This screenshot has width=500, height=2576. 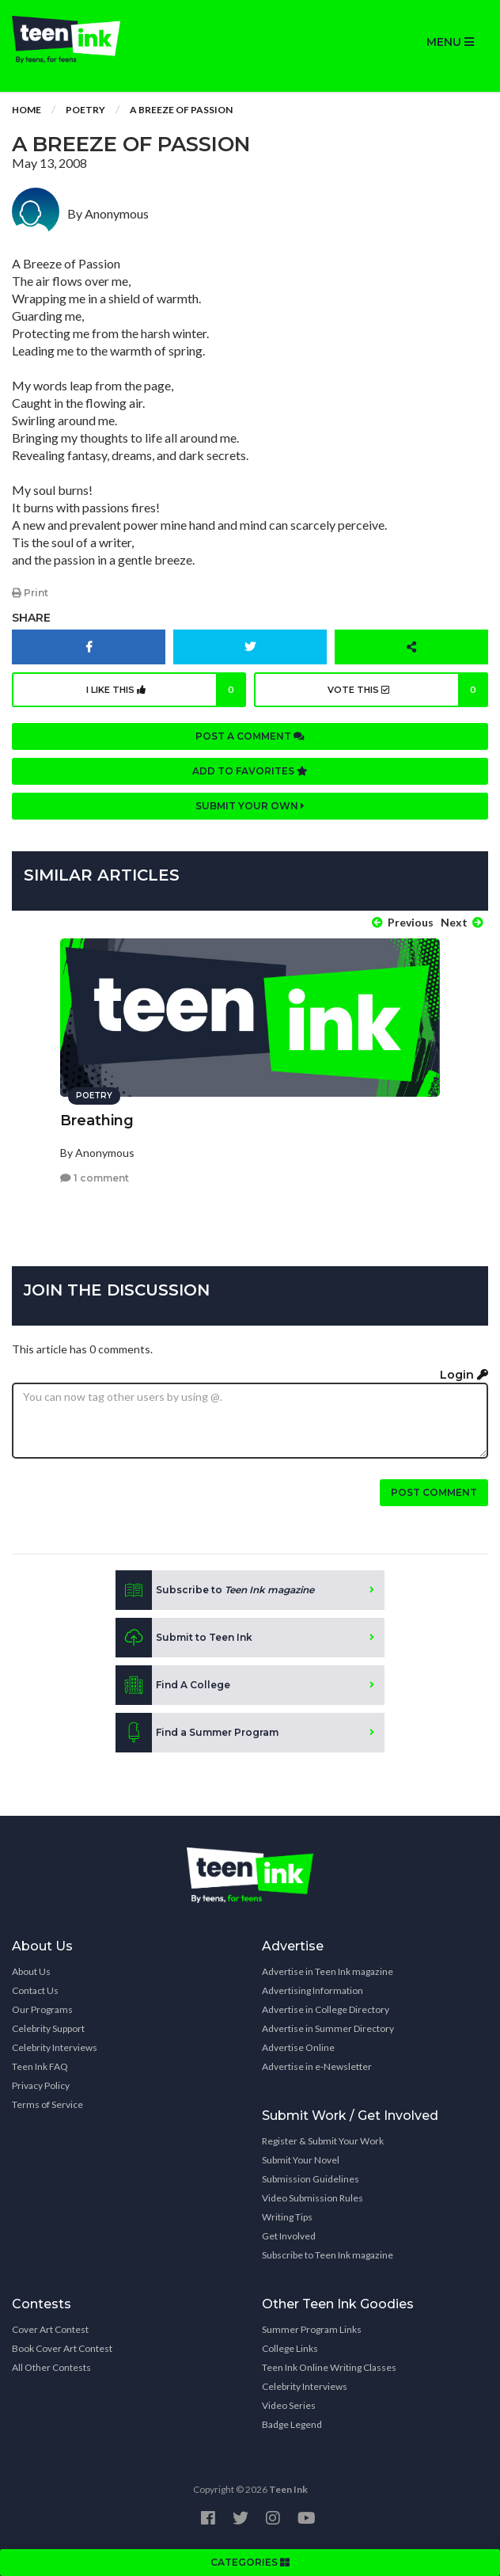 I want to click on Teen Ink Online Writing Classes, so click(x=329, y=2367).